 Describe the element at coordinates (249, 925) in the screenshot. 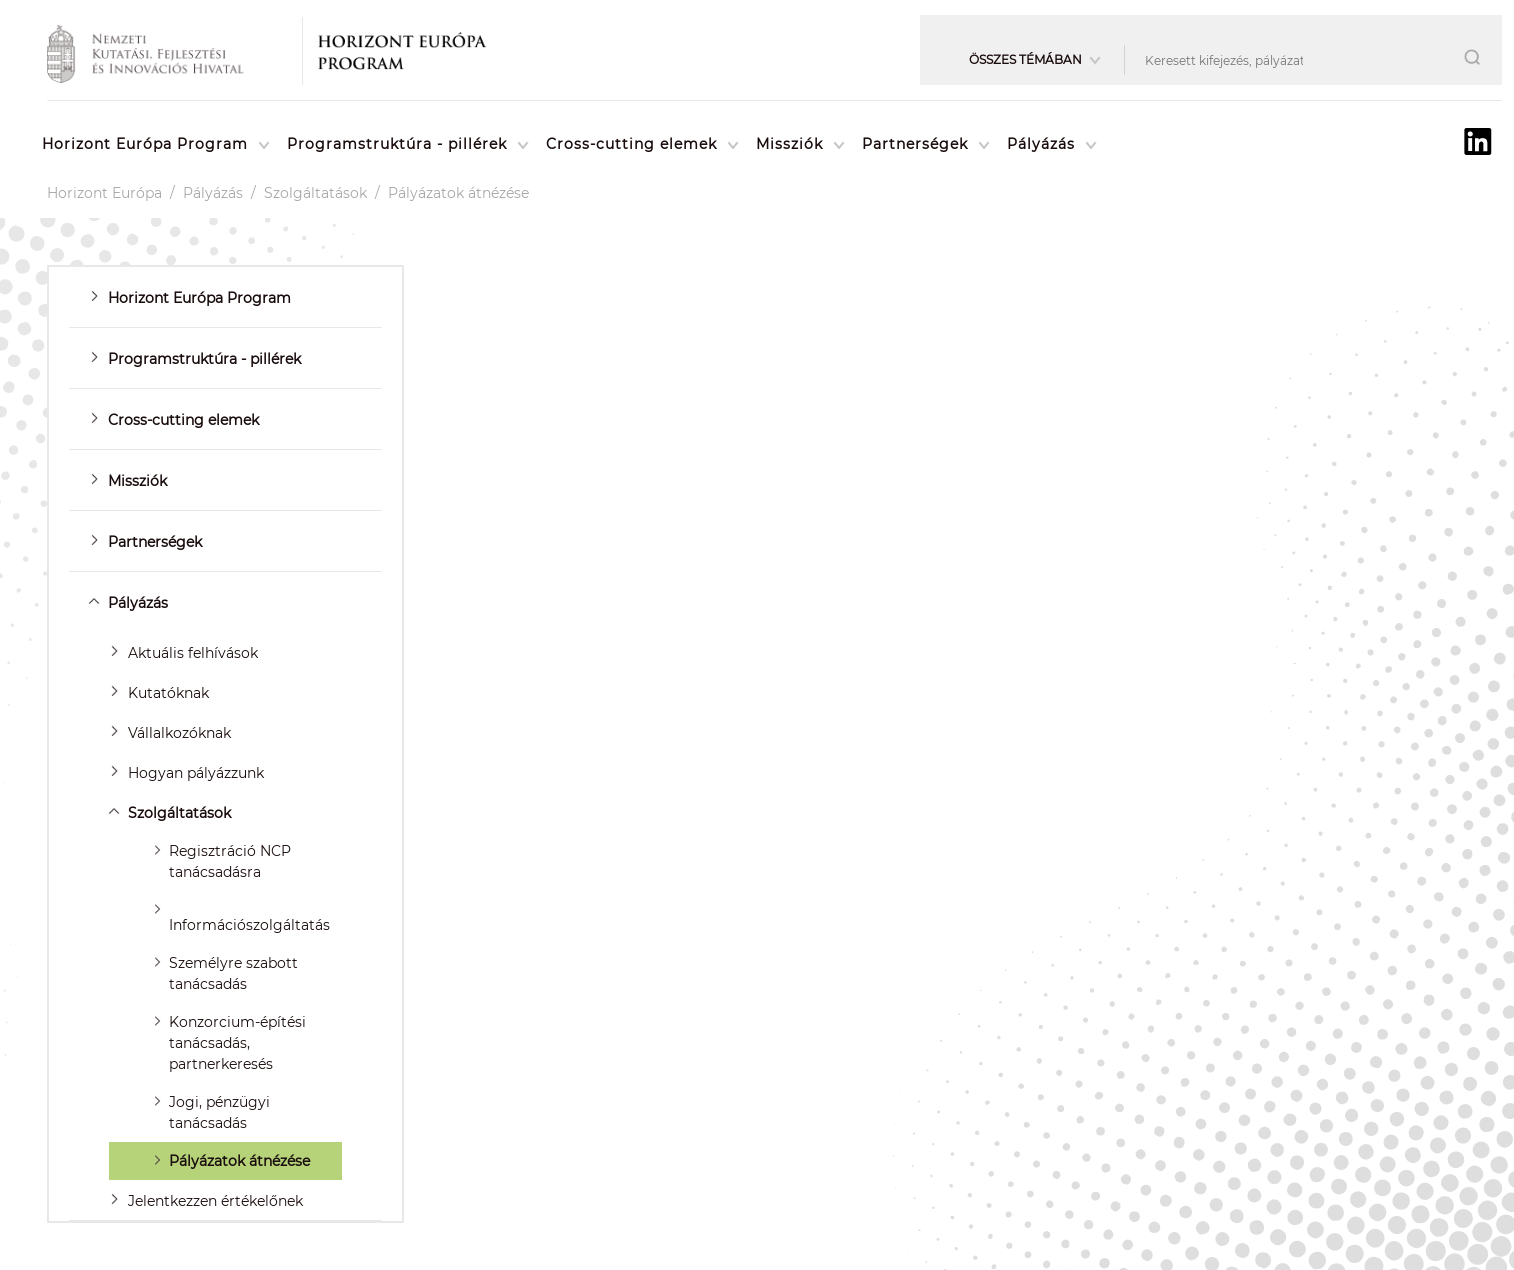

I see `Információszolgáltatás` at that location.